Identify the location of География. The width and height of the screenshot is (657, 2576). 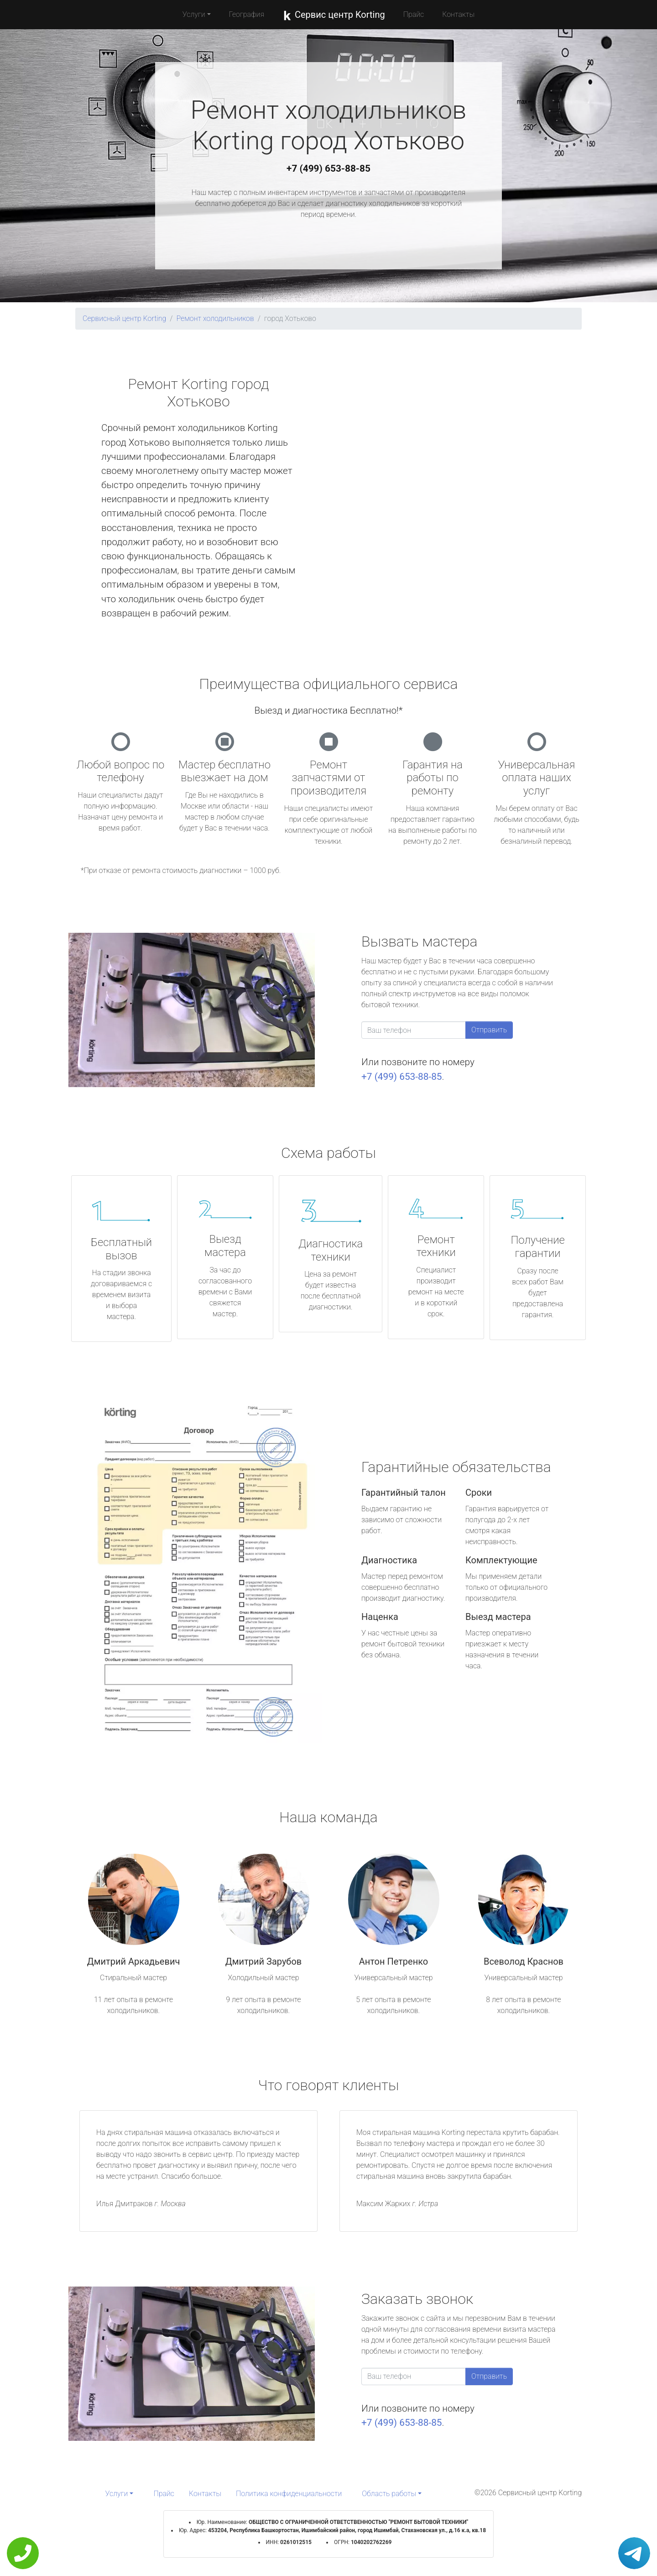
(246, 14).